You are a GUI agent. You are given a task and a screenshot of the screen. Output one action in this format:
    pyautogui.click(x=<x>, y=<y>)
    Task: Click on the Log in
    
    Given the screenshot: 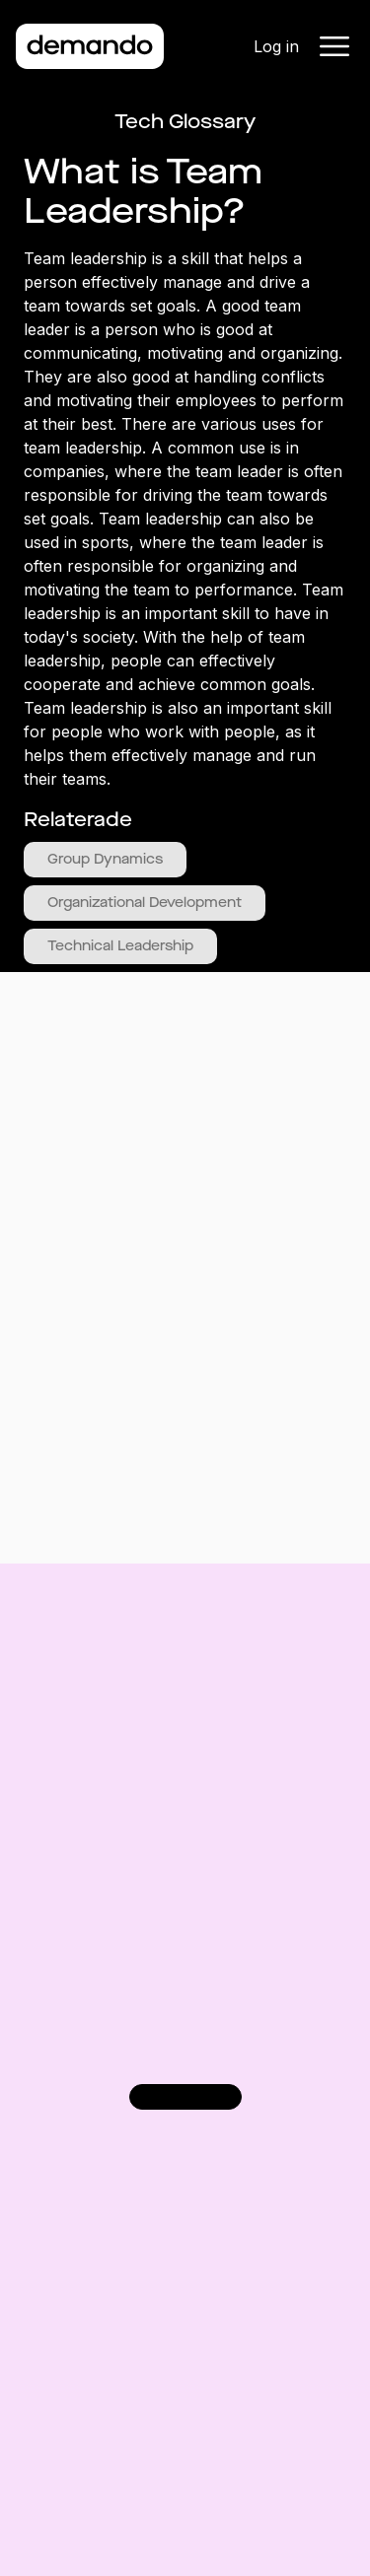 What is the action you would take?
    pyautogui.click(x=276, y=46)
    